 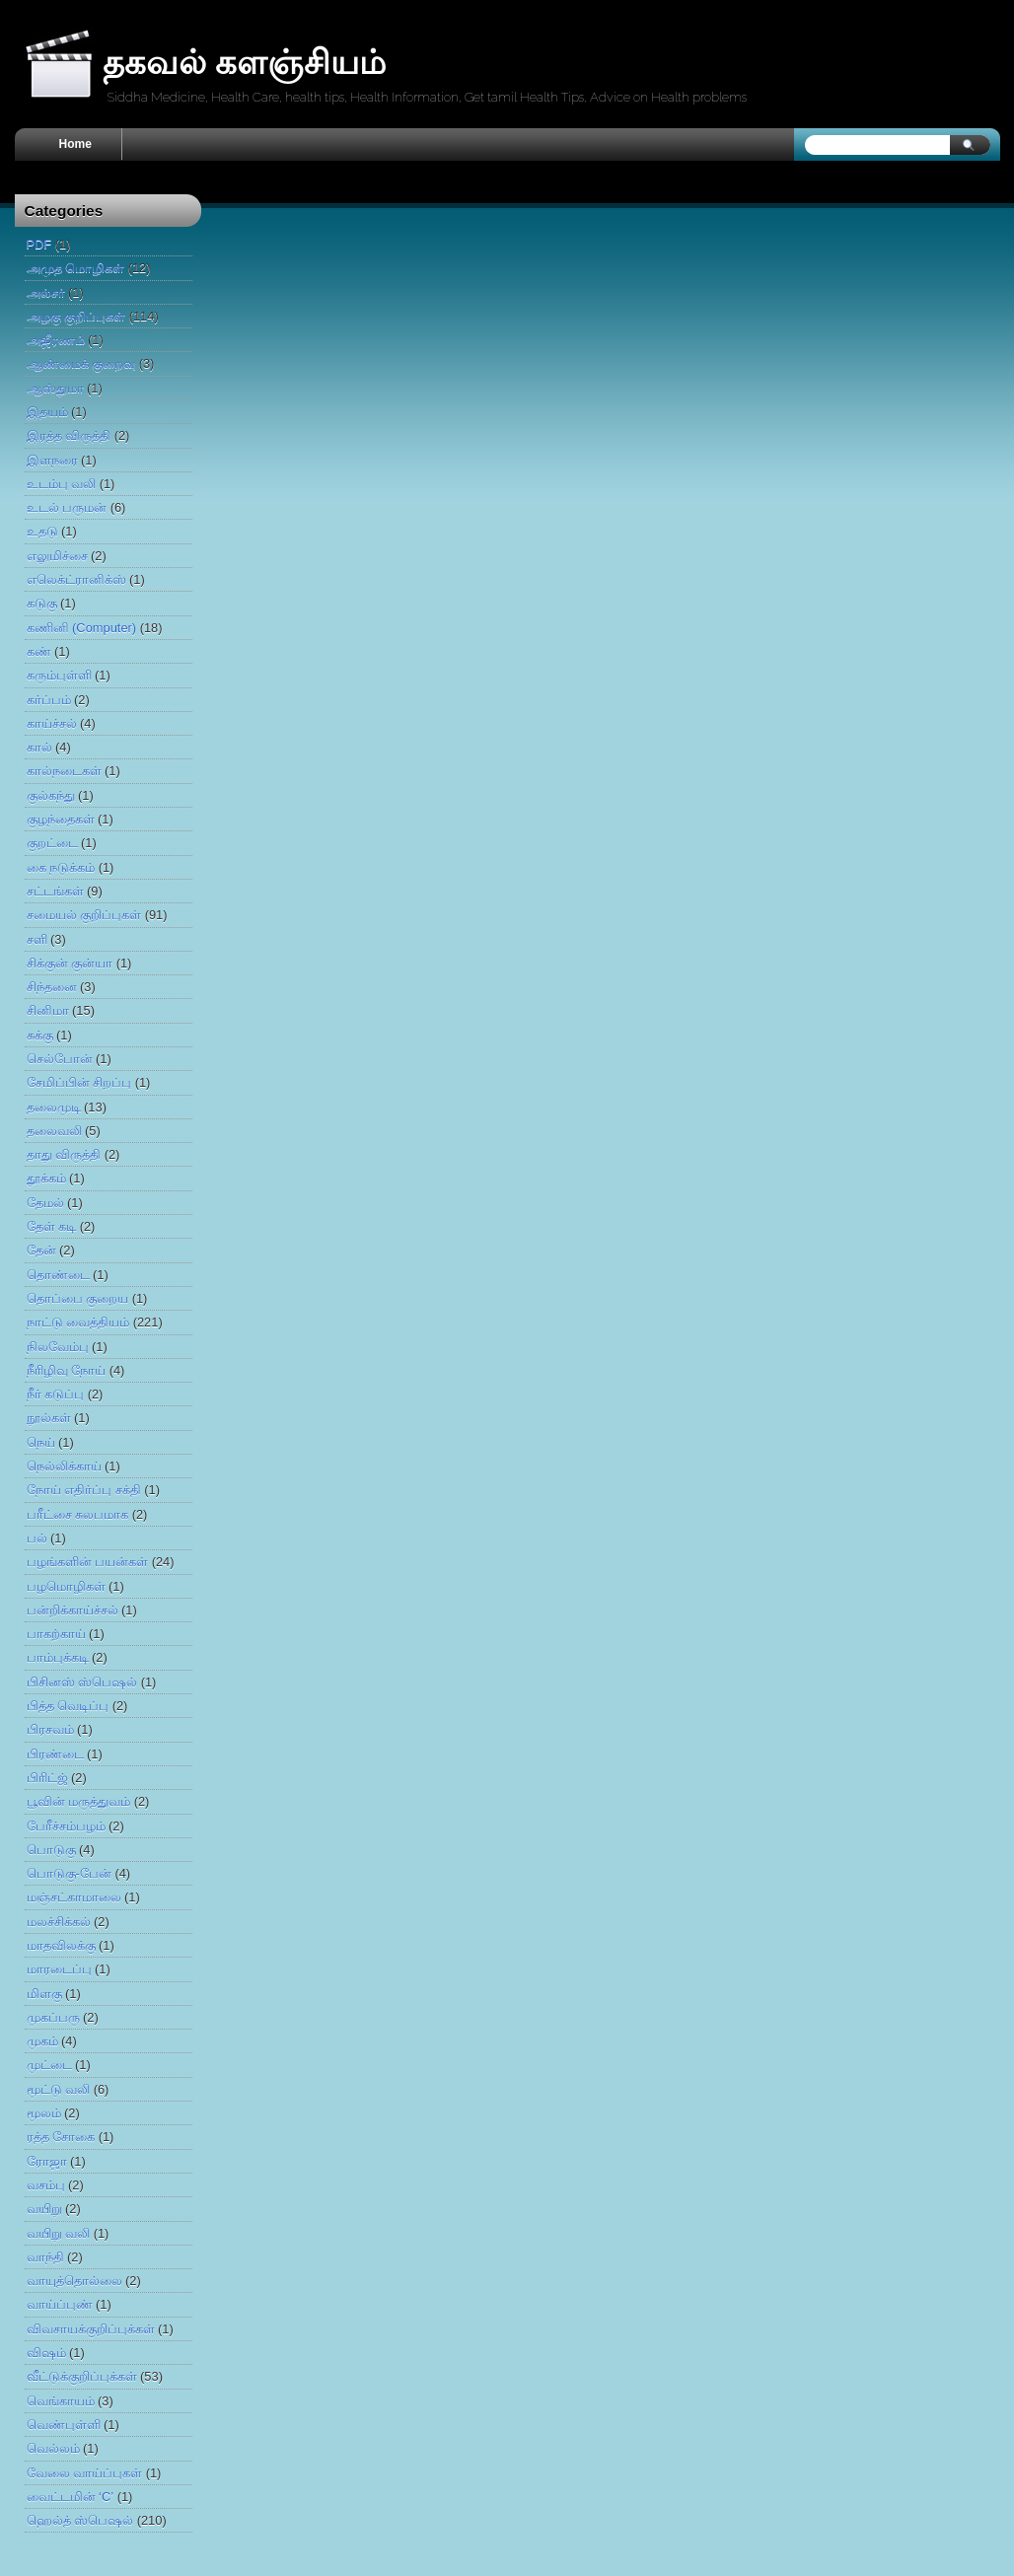 What do you see at coordinates (56, 339) in the screenshot?
I see `அஜீரணம்` at bounding box center [56, 339].